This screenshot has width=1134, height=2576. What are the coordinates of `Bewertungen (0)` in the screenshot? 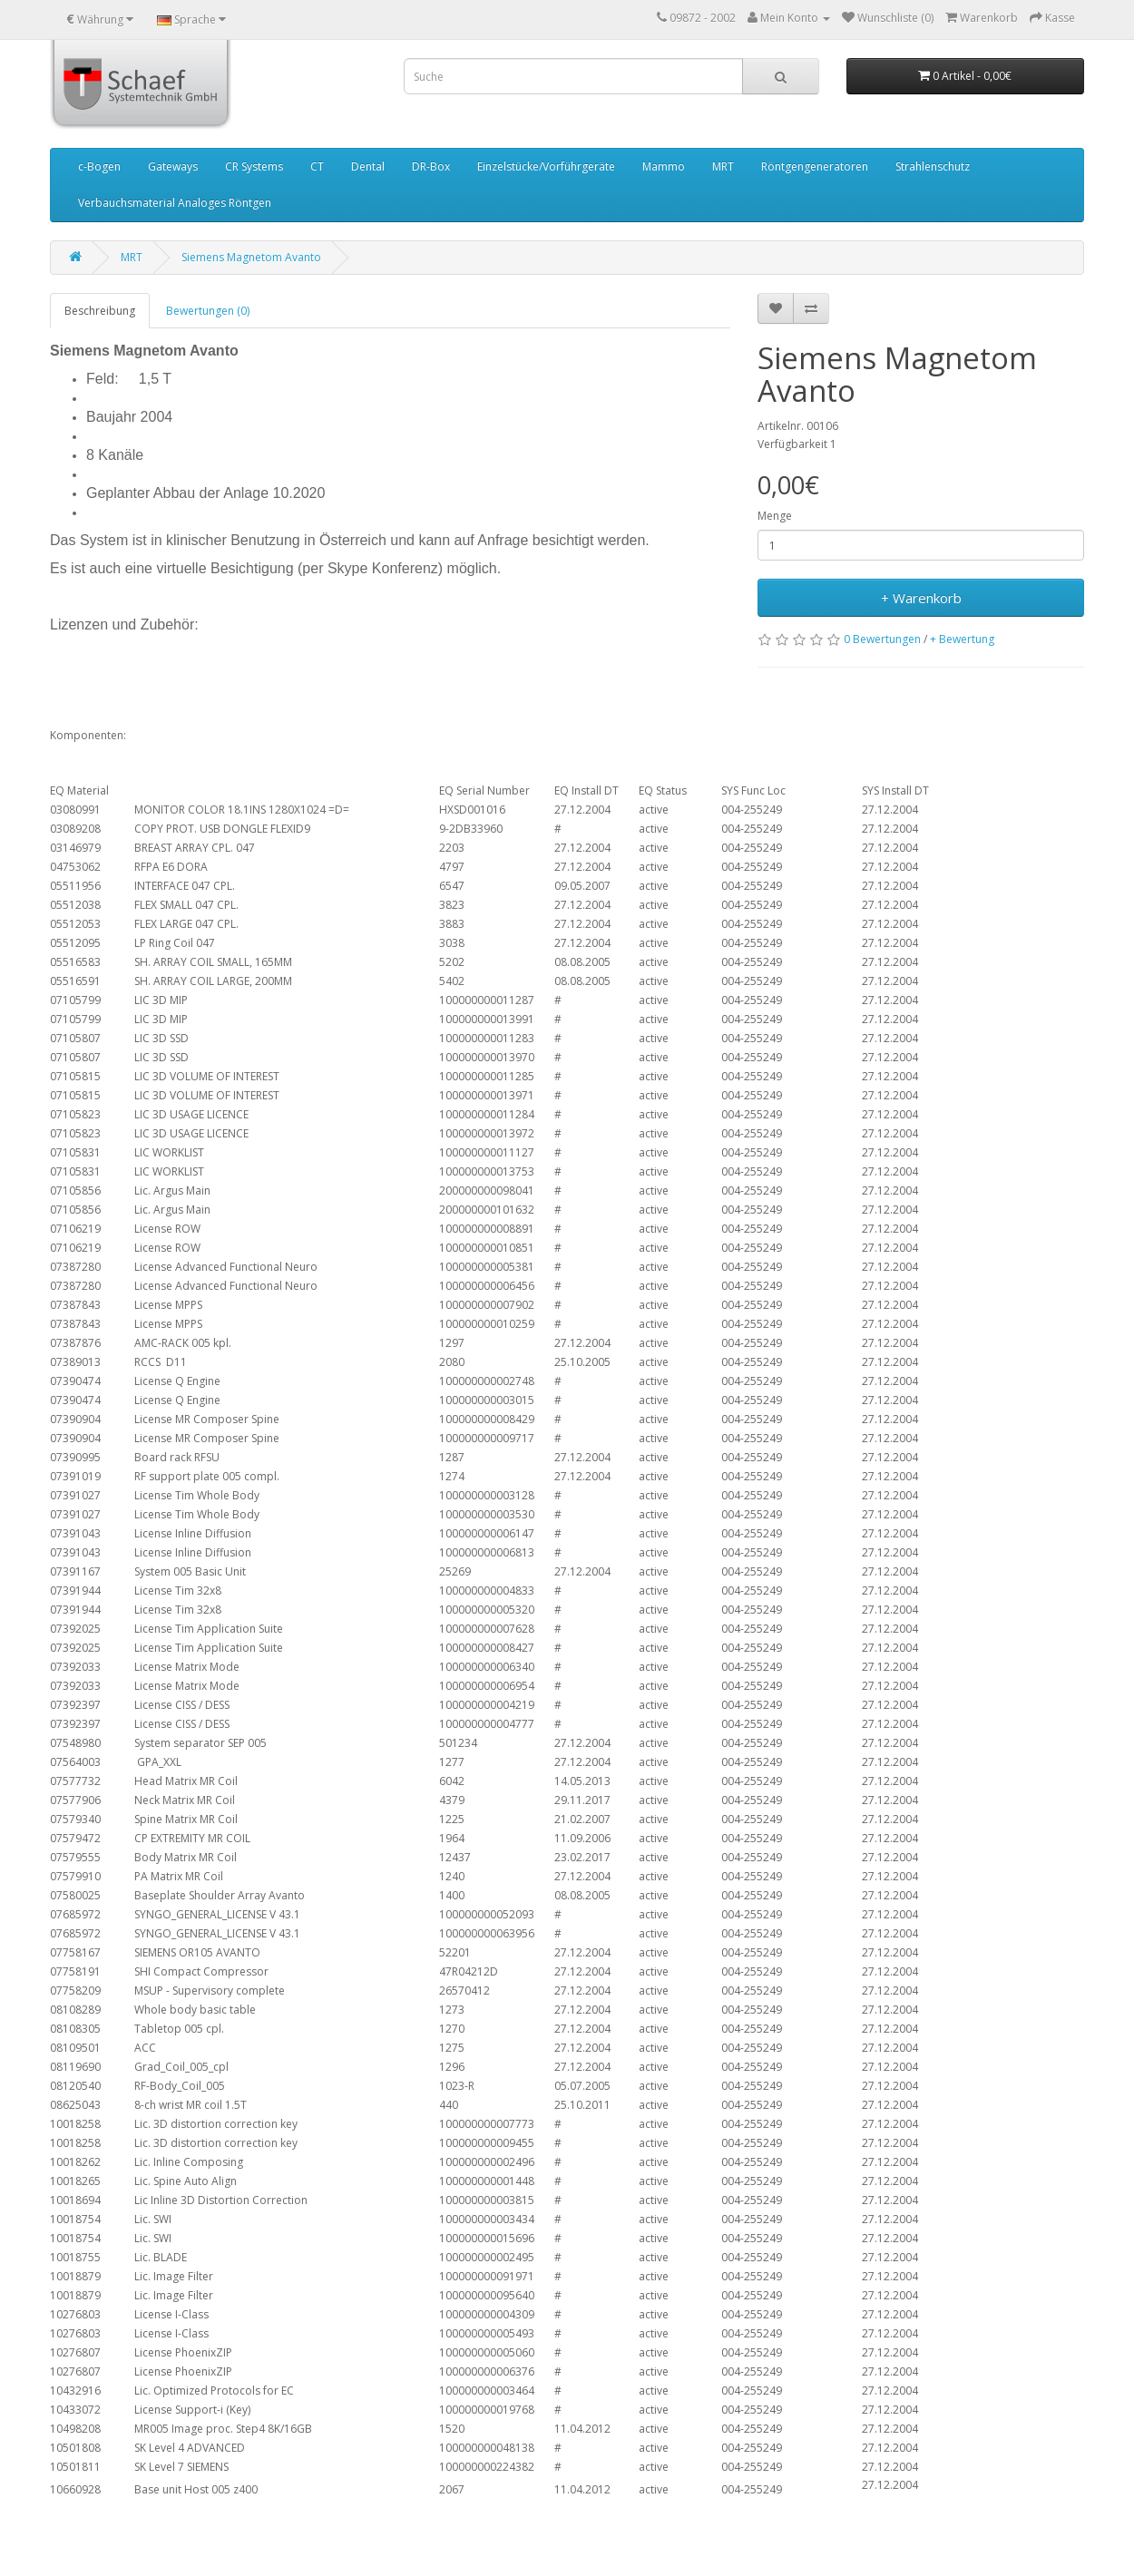 It's located at (207, 310).